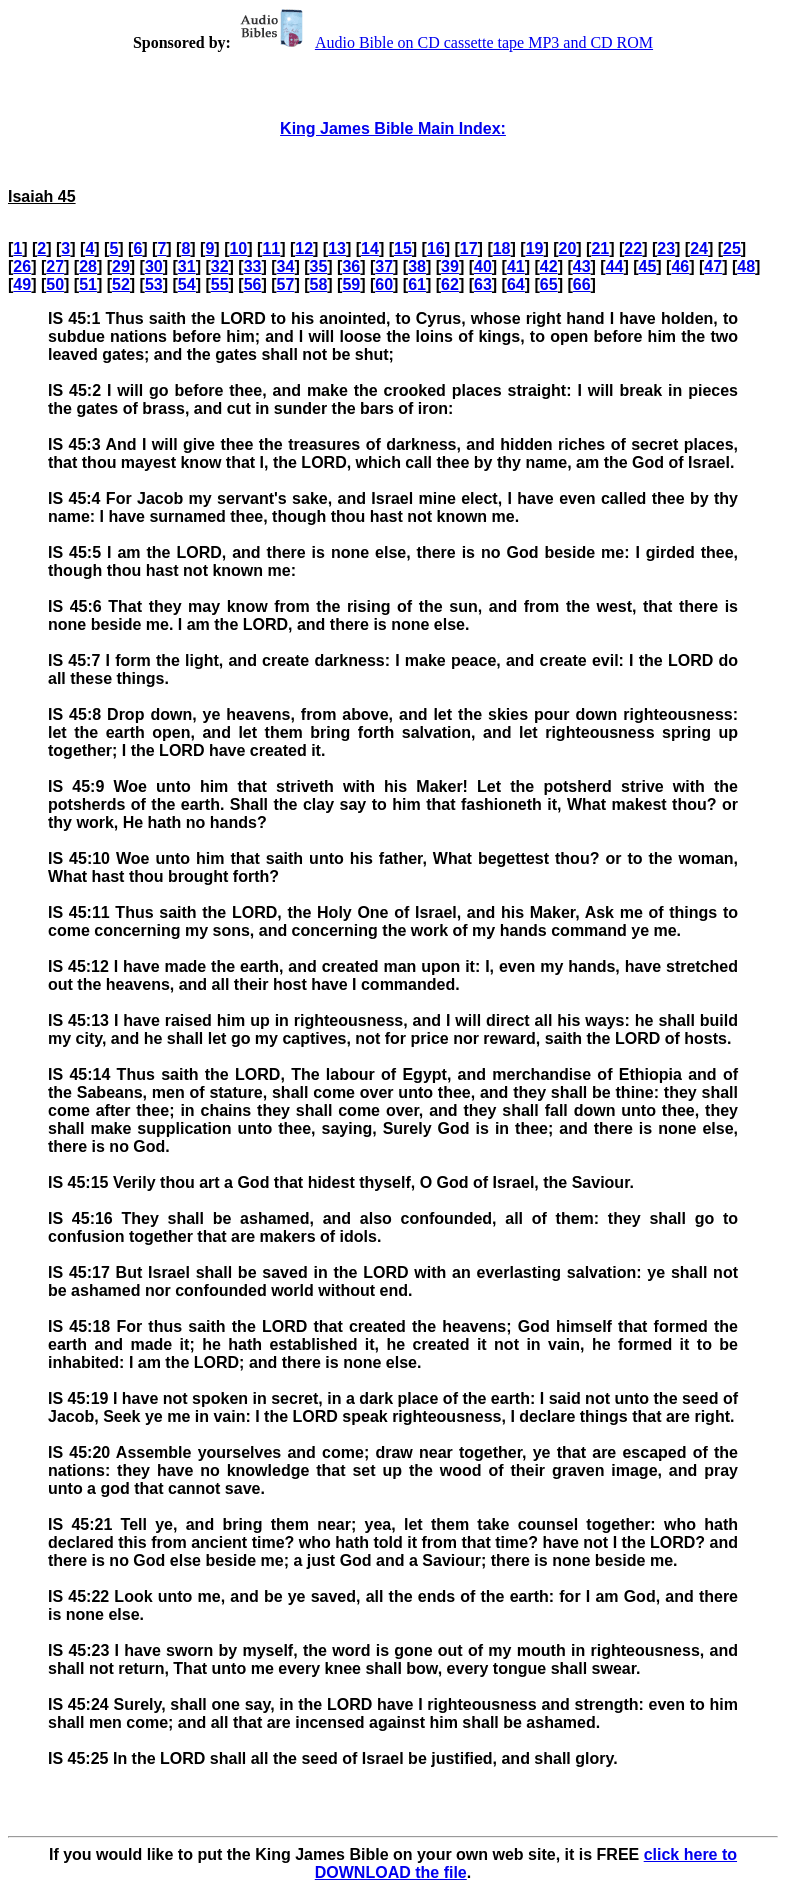  I want to click on 59, so click(351, 284).